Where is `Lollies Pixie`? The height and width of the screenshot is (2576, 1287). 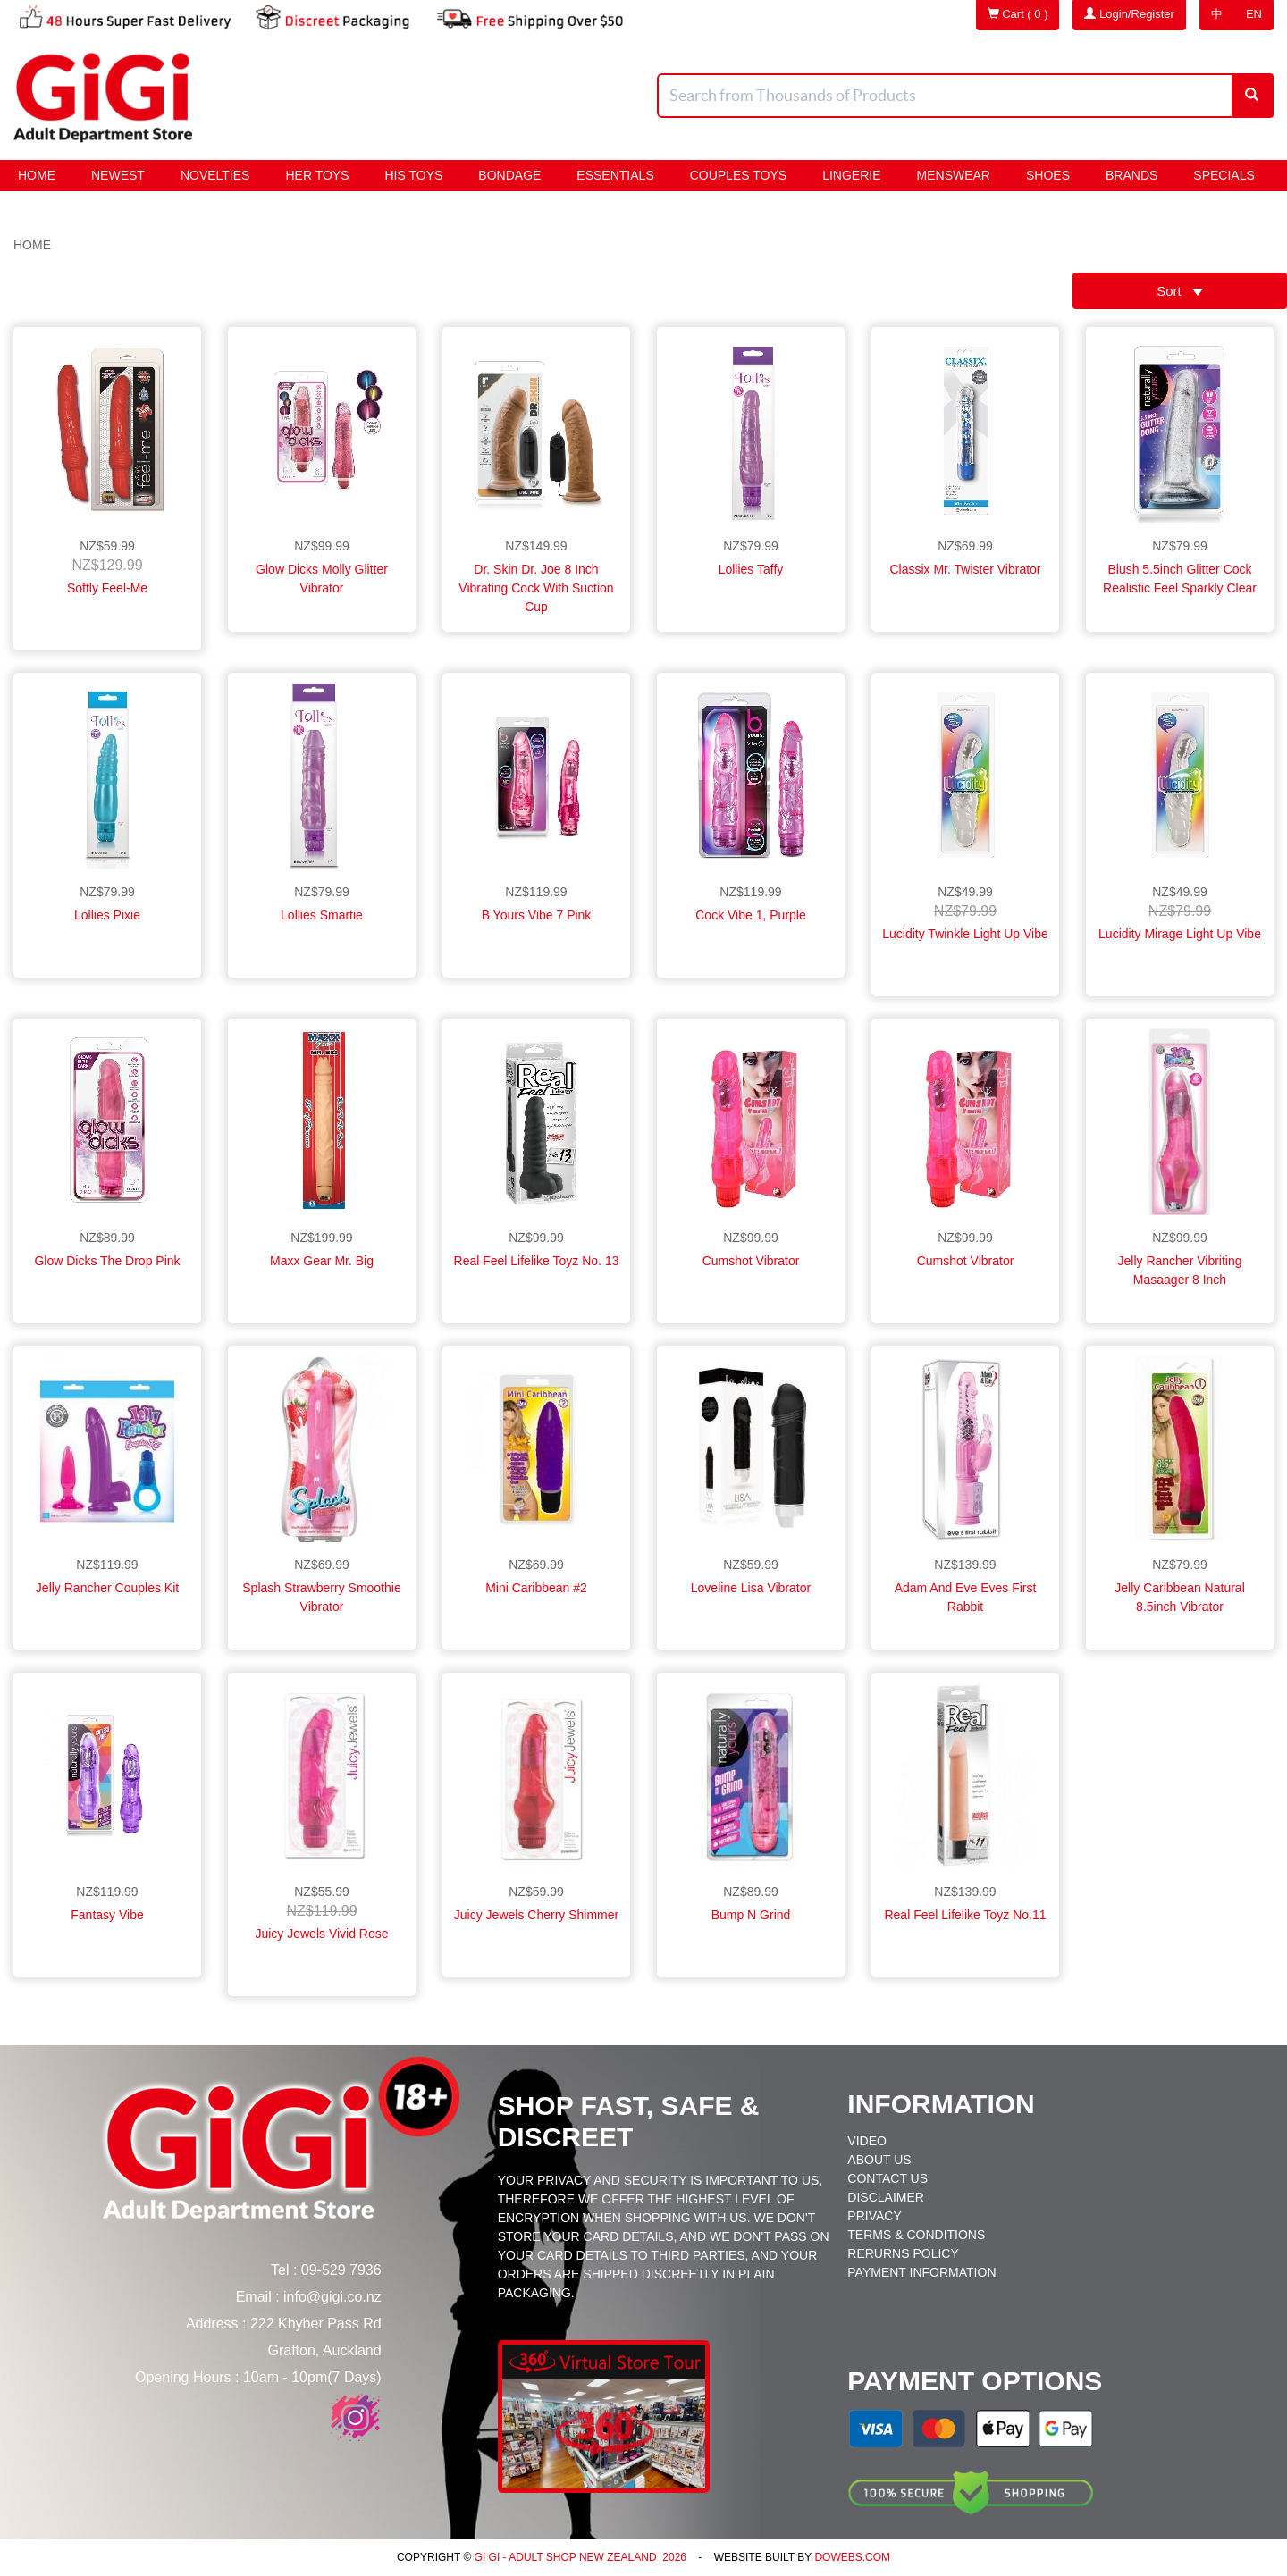
Lollies Pixie is located at coordinates (107, 915).